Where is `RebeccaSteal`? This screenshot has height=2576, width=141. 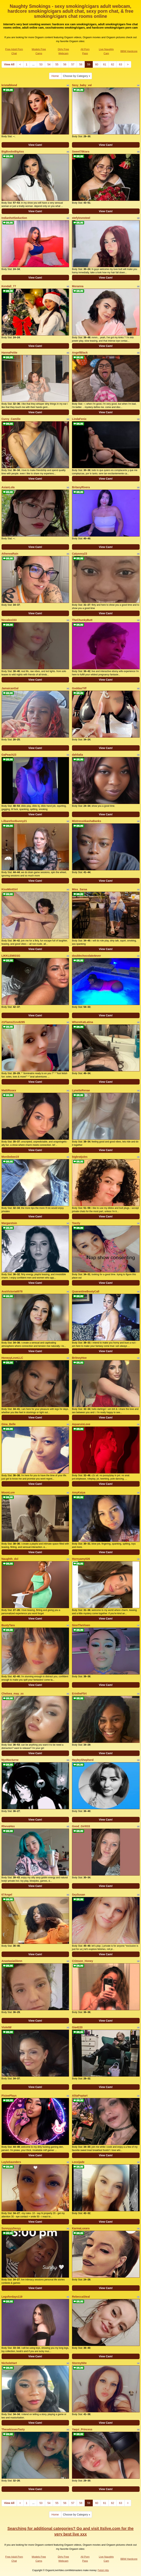 RebeccaSteal is located at coordinates (81, 2296).